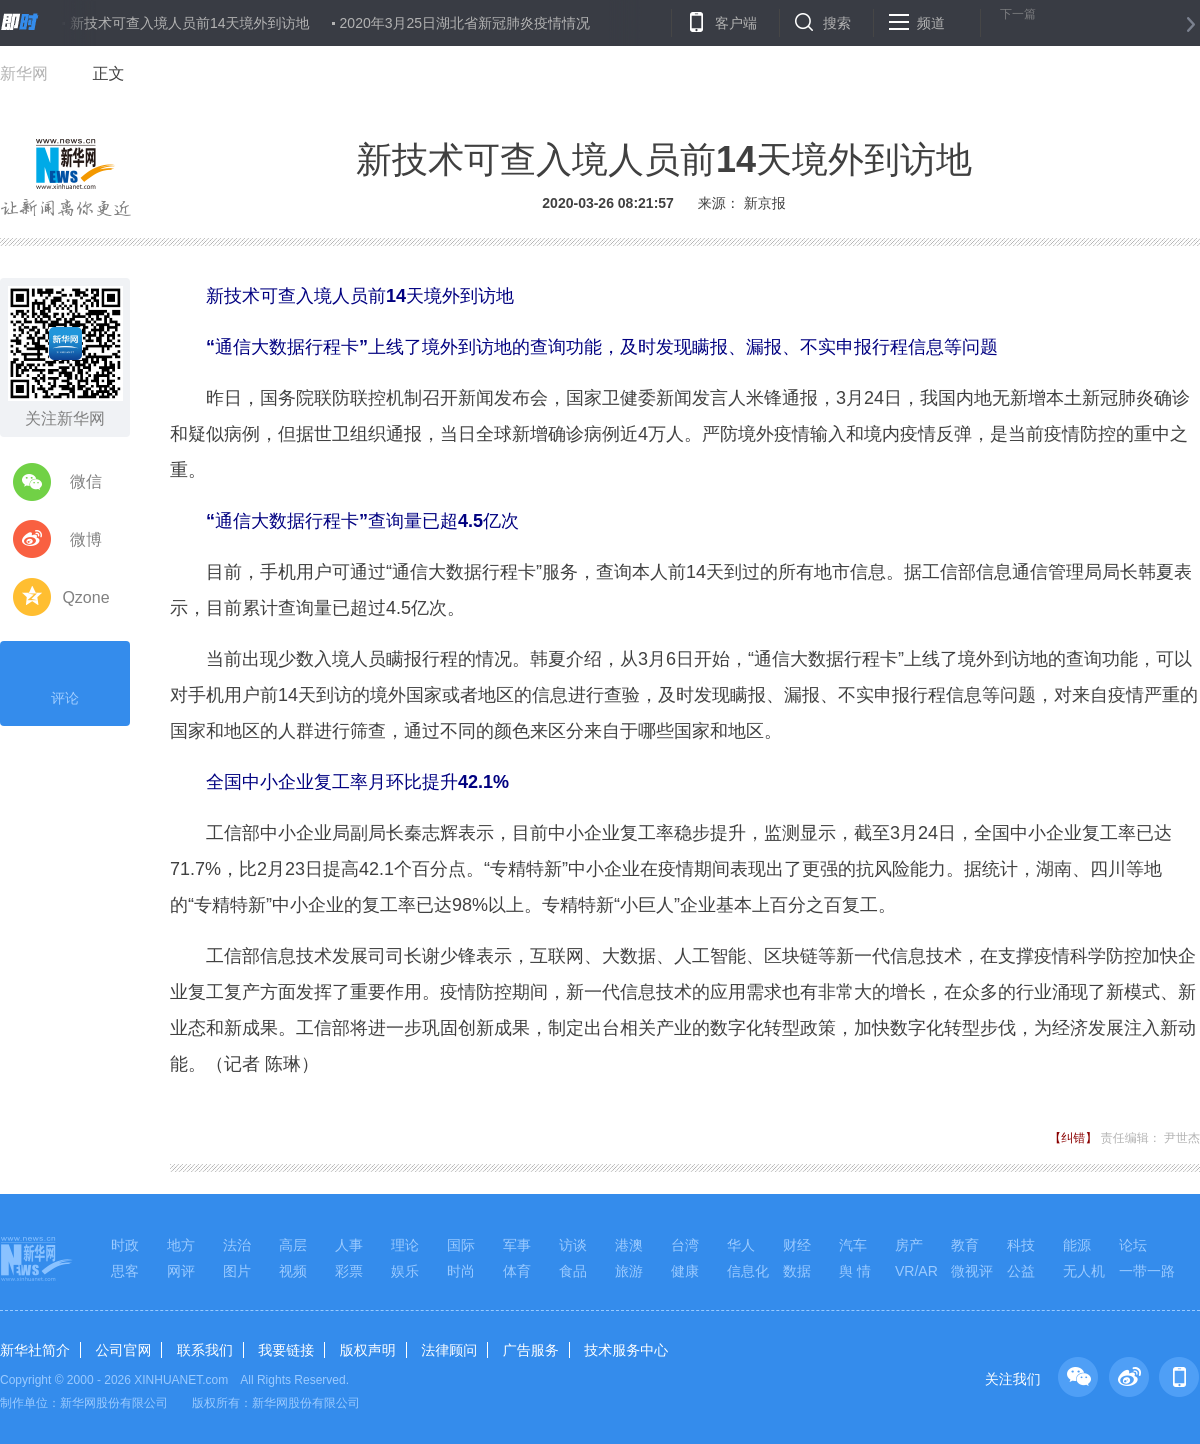  Describe the element at coordinates (1073, 1138) in the screenshot. I see `【纠错】` at that location.